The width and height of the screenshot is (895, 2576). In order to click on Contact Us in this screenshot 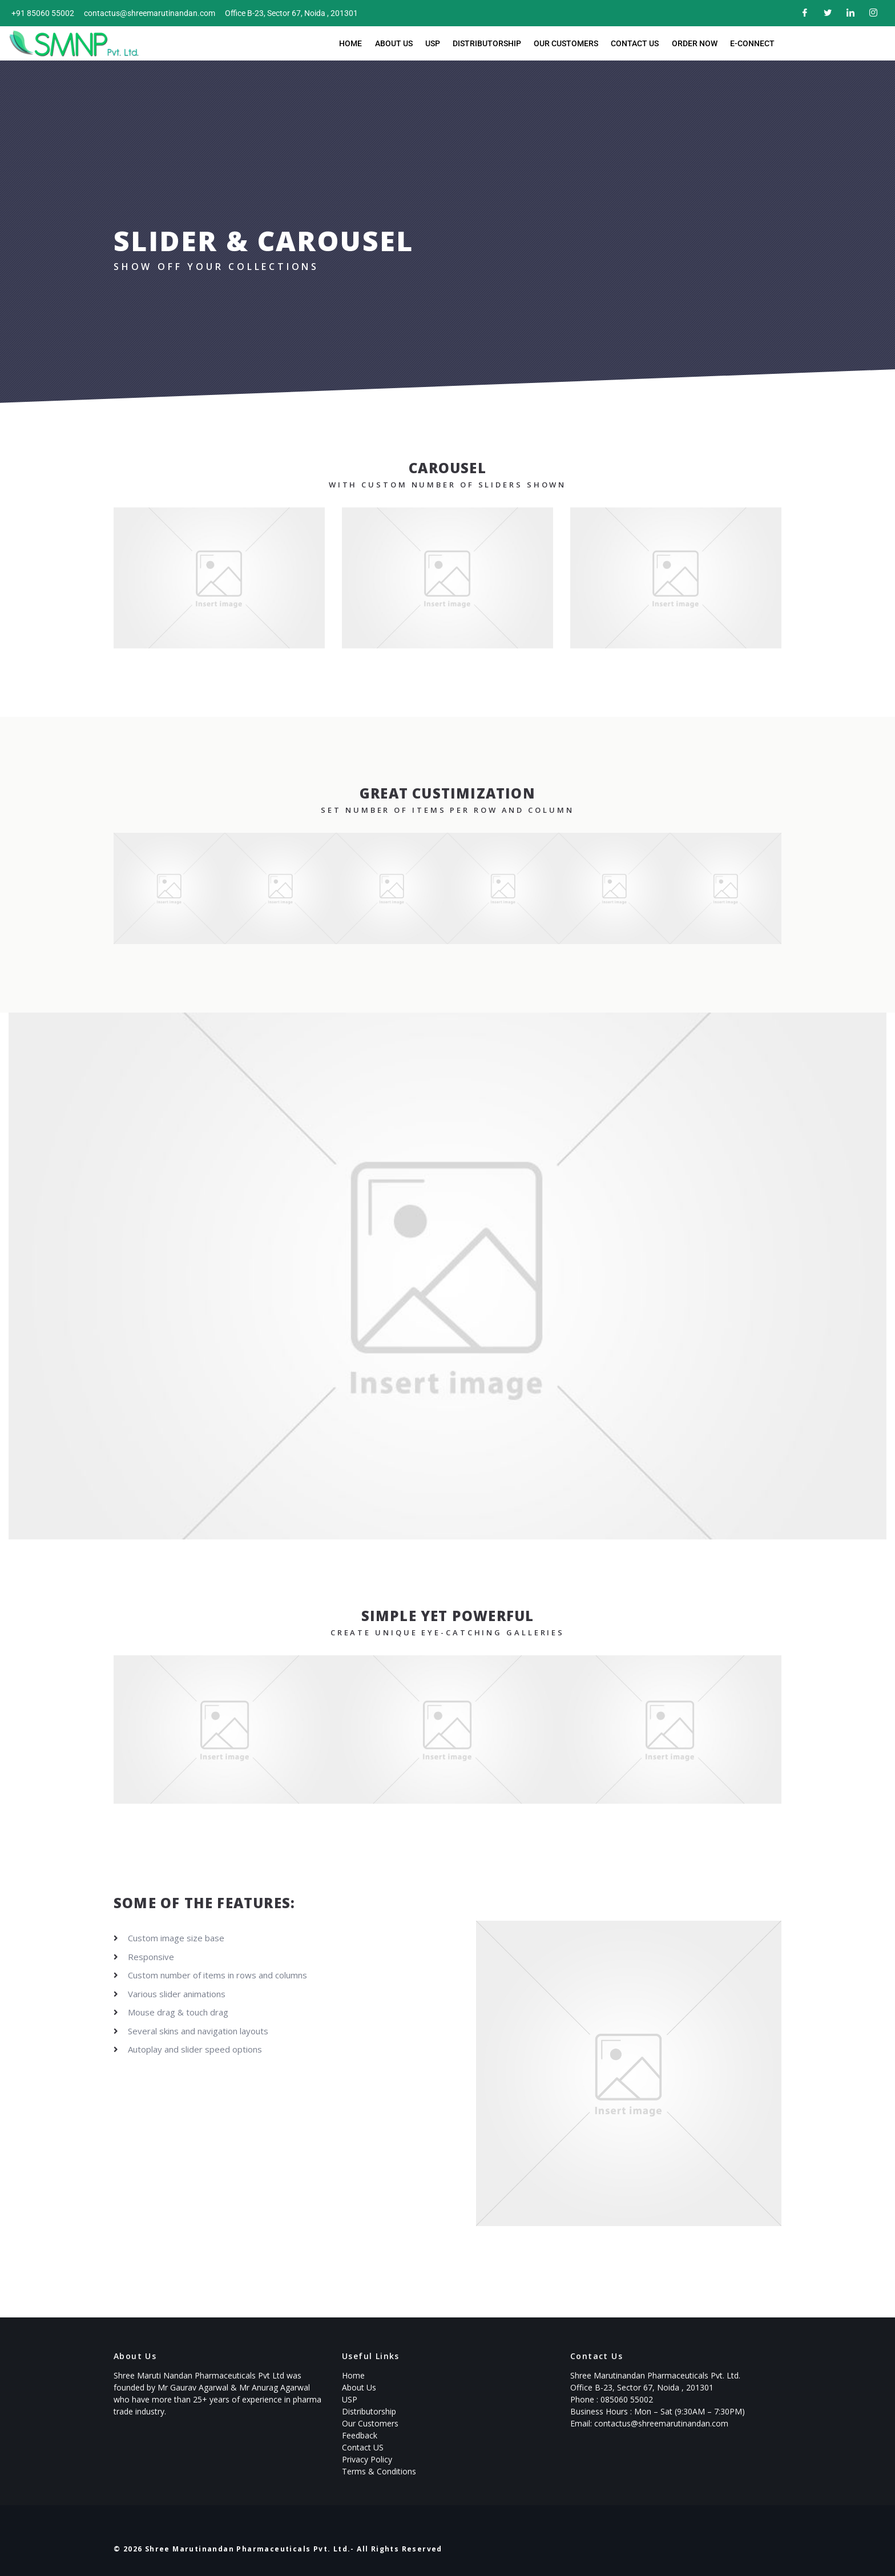, I will do `click(633, 43)`.